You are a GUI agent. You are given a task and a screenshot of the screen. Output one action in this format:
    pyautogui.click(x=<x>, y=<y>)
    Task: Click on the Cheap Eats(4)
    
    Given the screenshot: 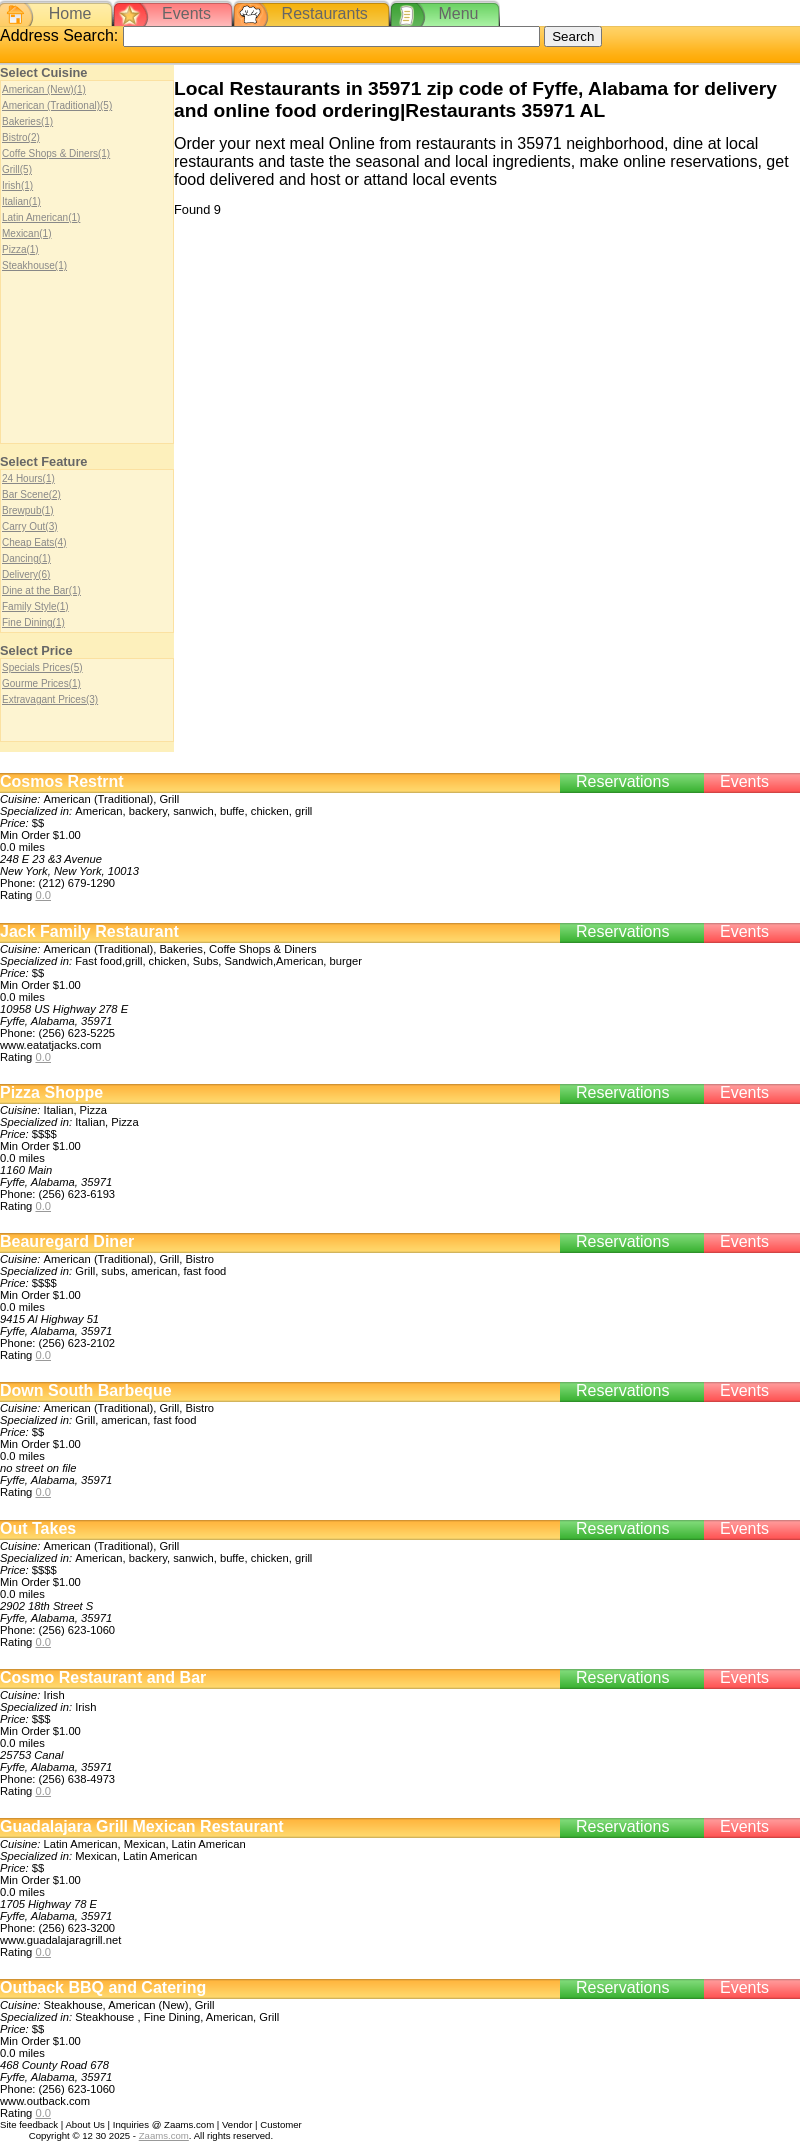 What is the action you would take?
    pyautogui.click(x=34, y=542)
    